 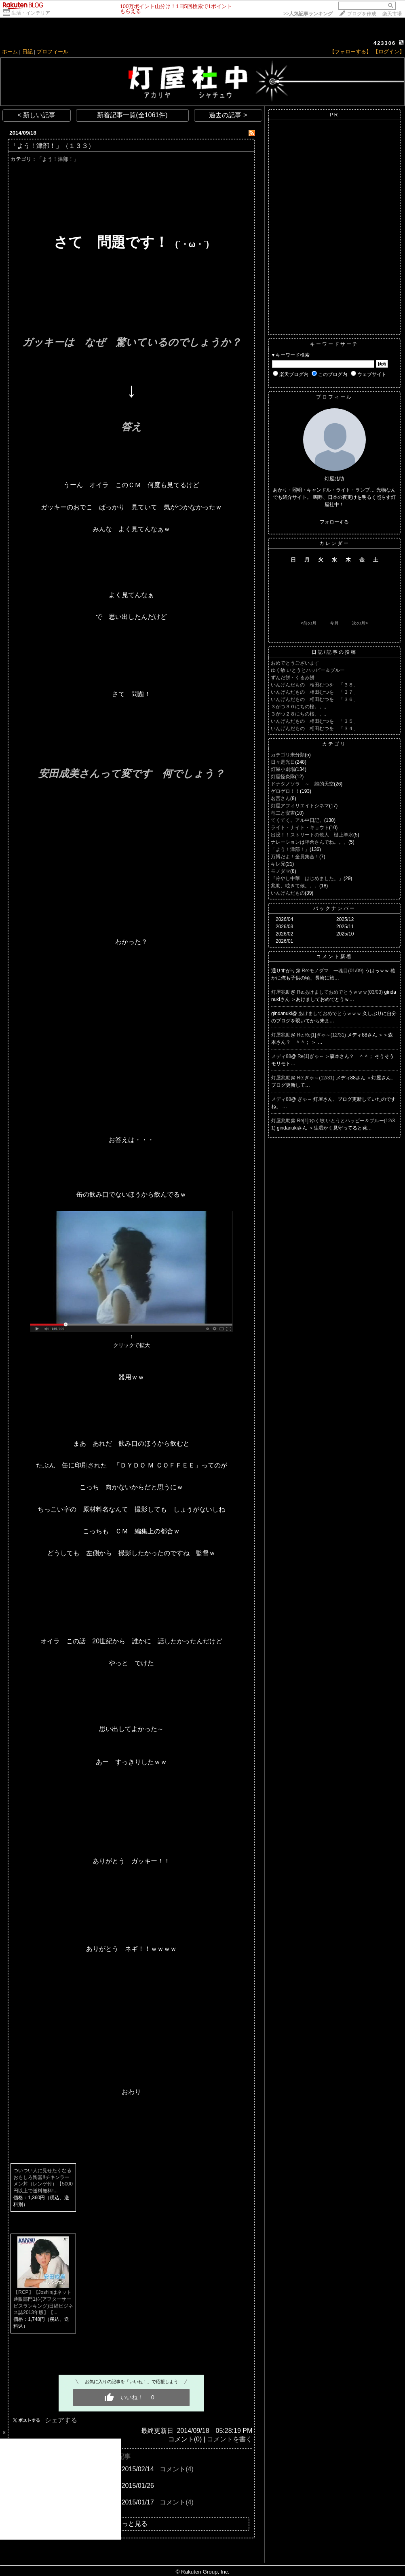 What do you see at coordinates (308, 623) in the screenshot?
I see `<前の月` at bounding box center [308, 623].